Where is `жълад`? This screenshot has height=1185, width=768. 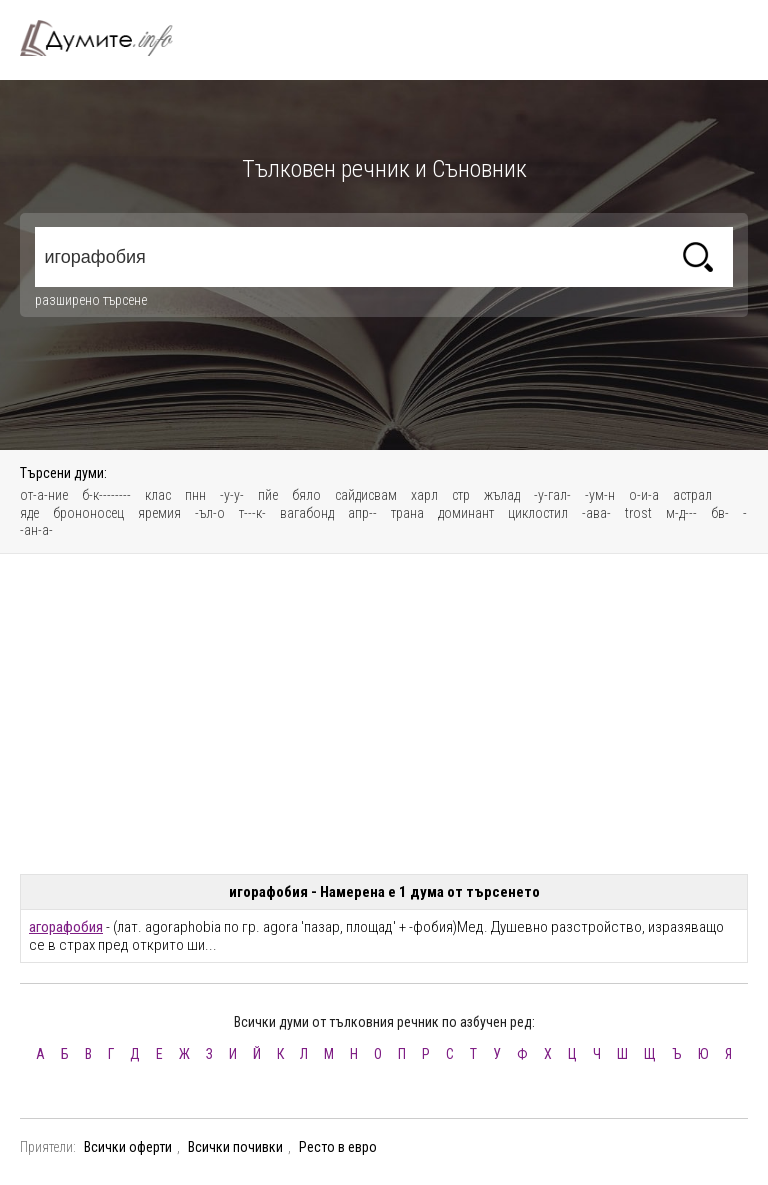 жълад is located at coordinates (502, 495).